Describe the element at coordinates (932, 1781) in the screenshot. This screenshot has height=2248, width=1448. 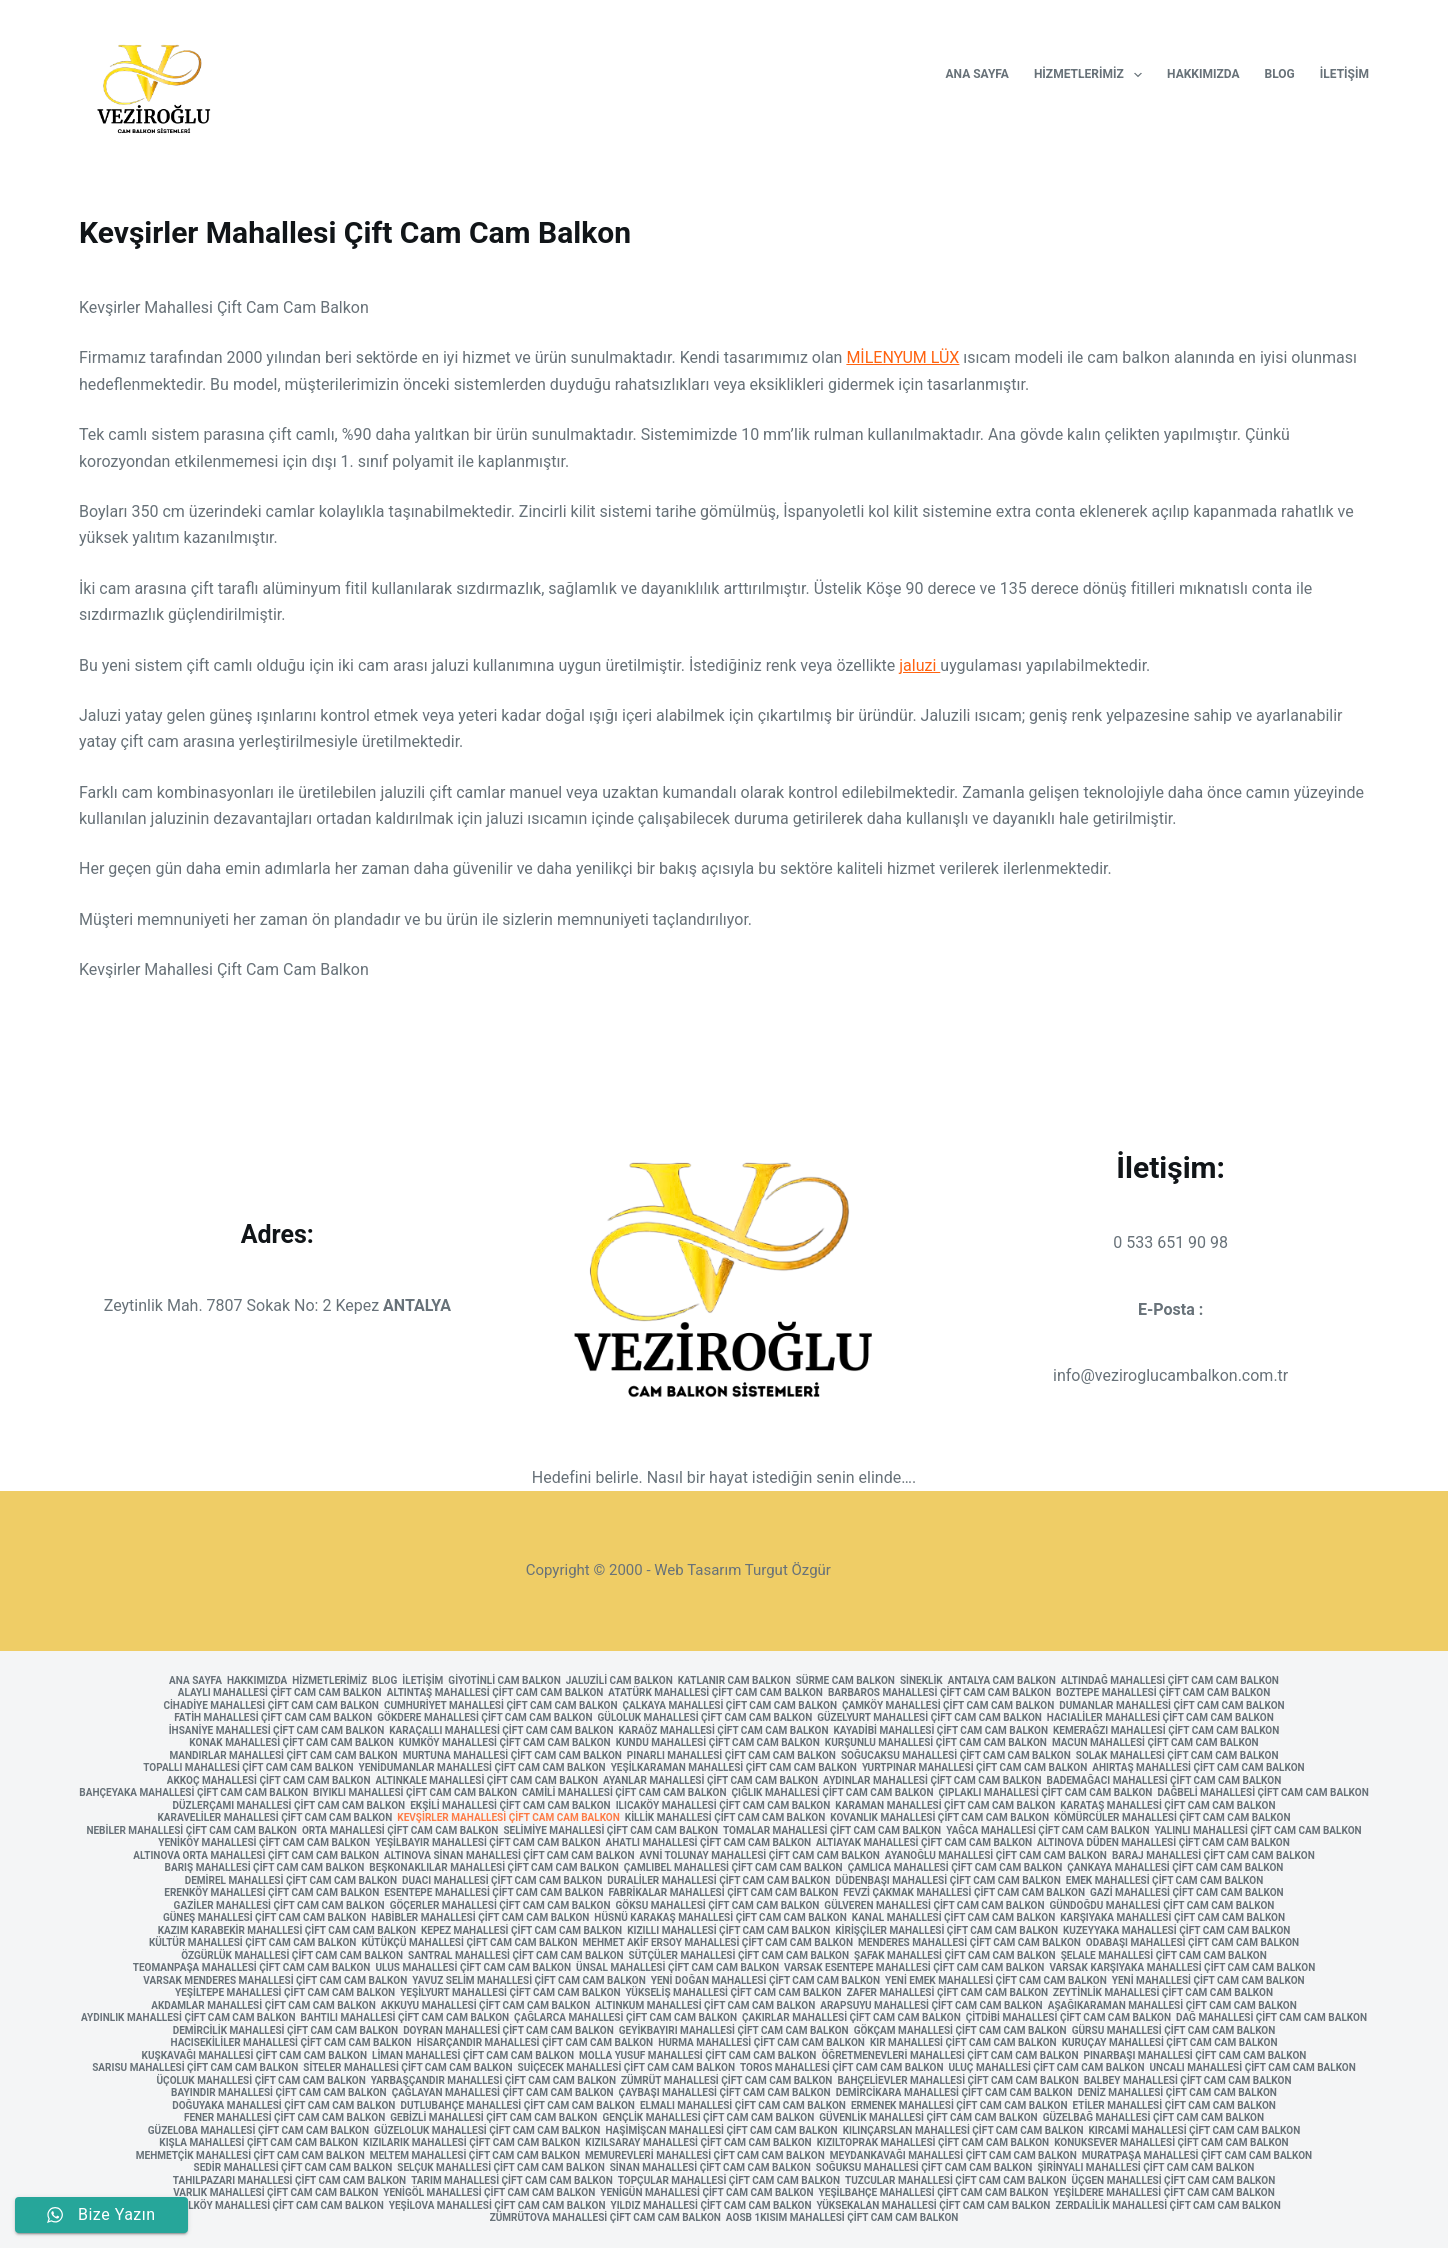
I see `Aydınlar Mahallesi Çift Cam Cam Balkon` at that location.